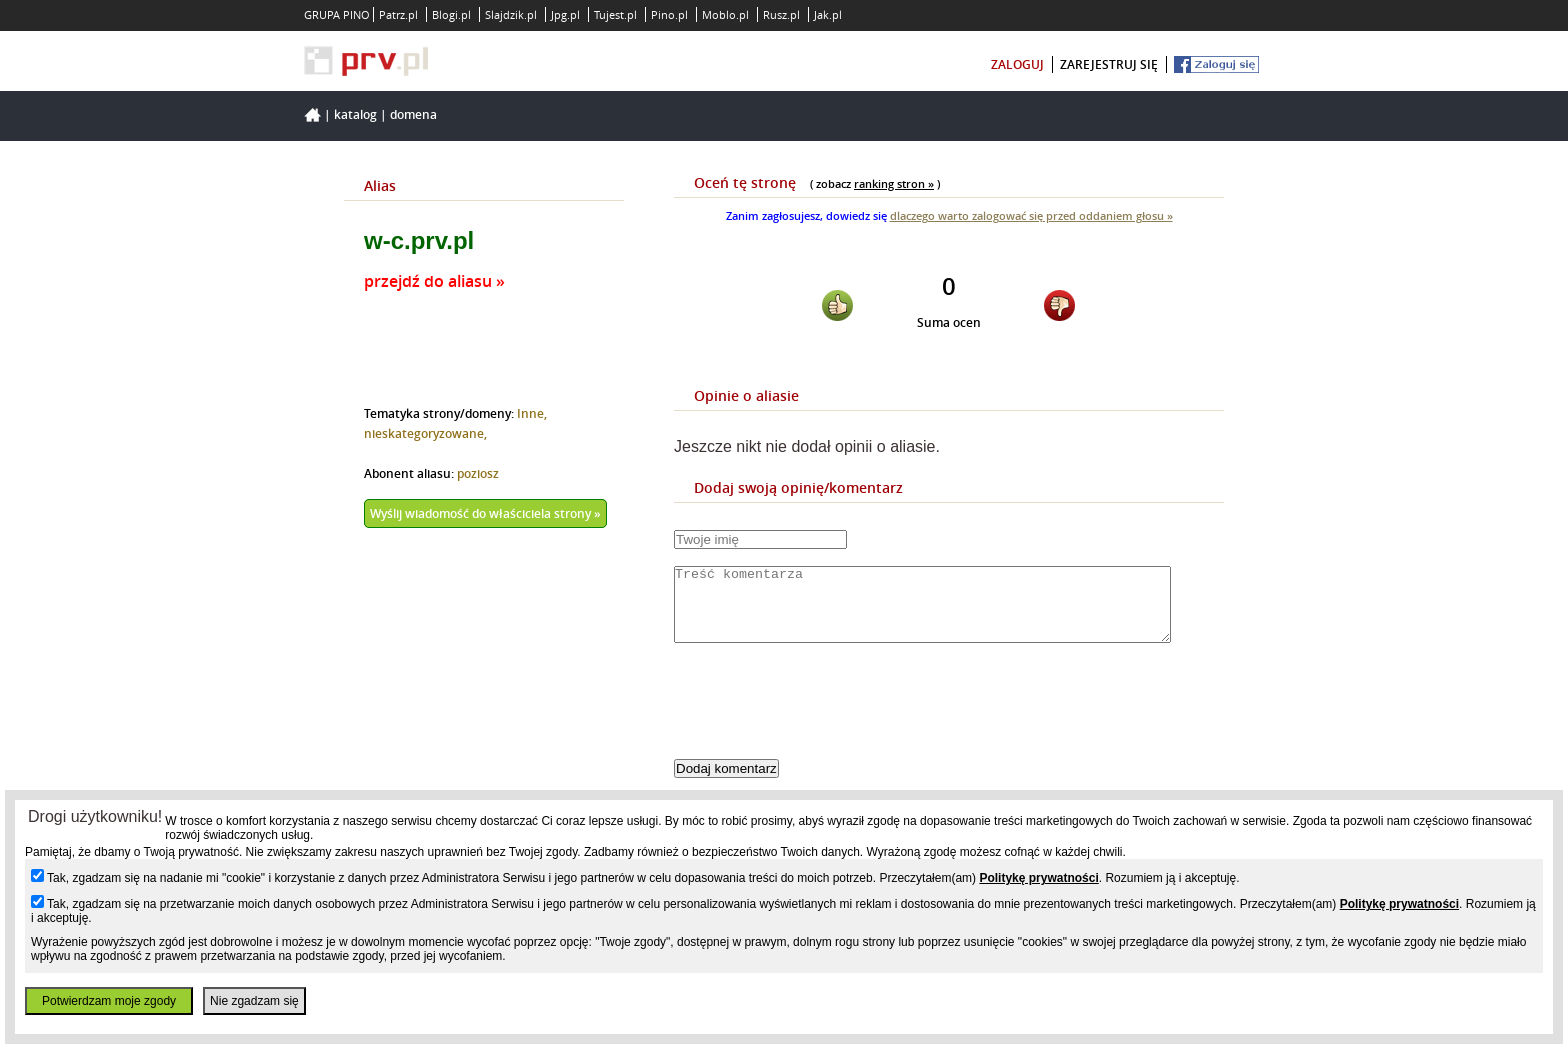 This screenshot has width=1568, height=1054. What do you see at coordinates (615, 14) in the screenshot?
I see `Tujest.pl` at bounding box center [615, 14].